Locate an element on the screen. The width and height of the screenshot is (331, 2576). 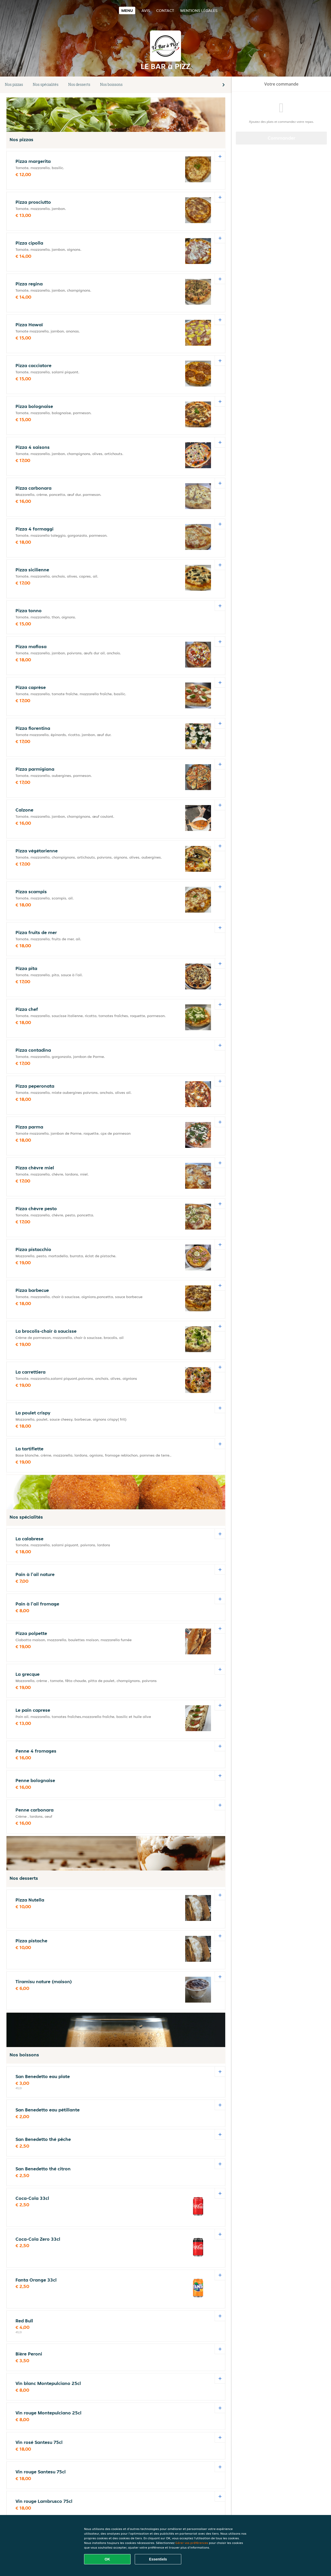
Avis is located at coordinates (145, 10).